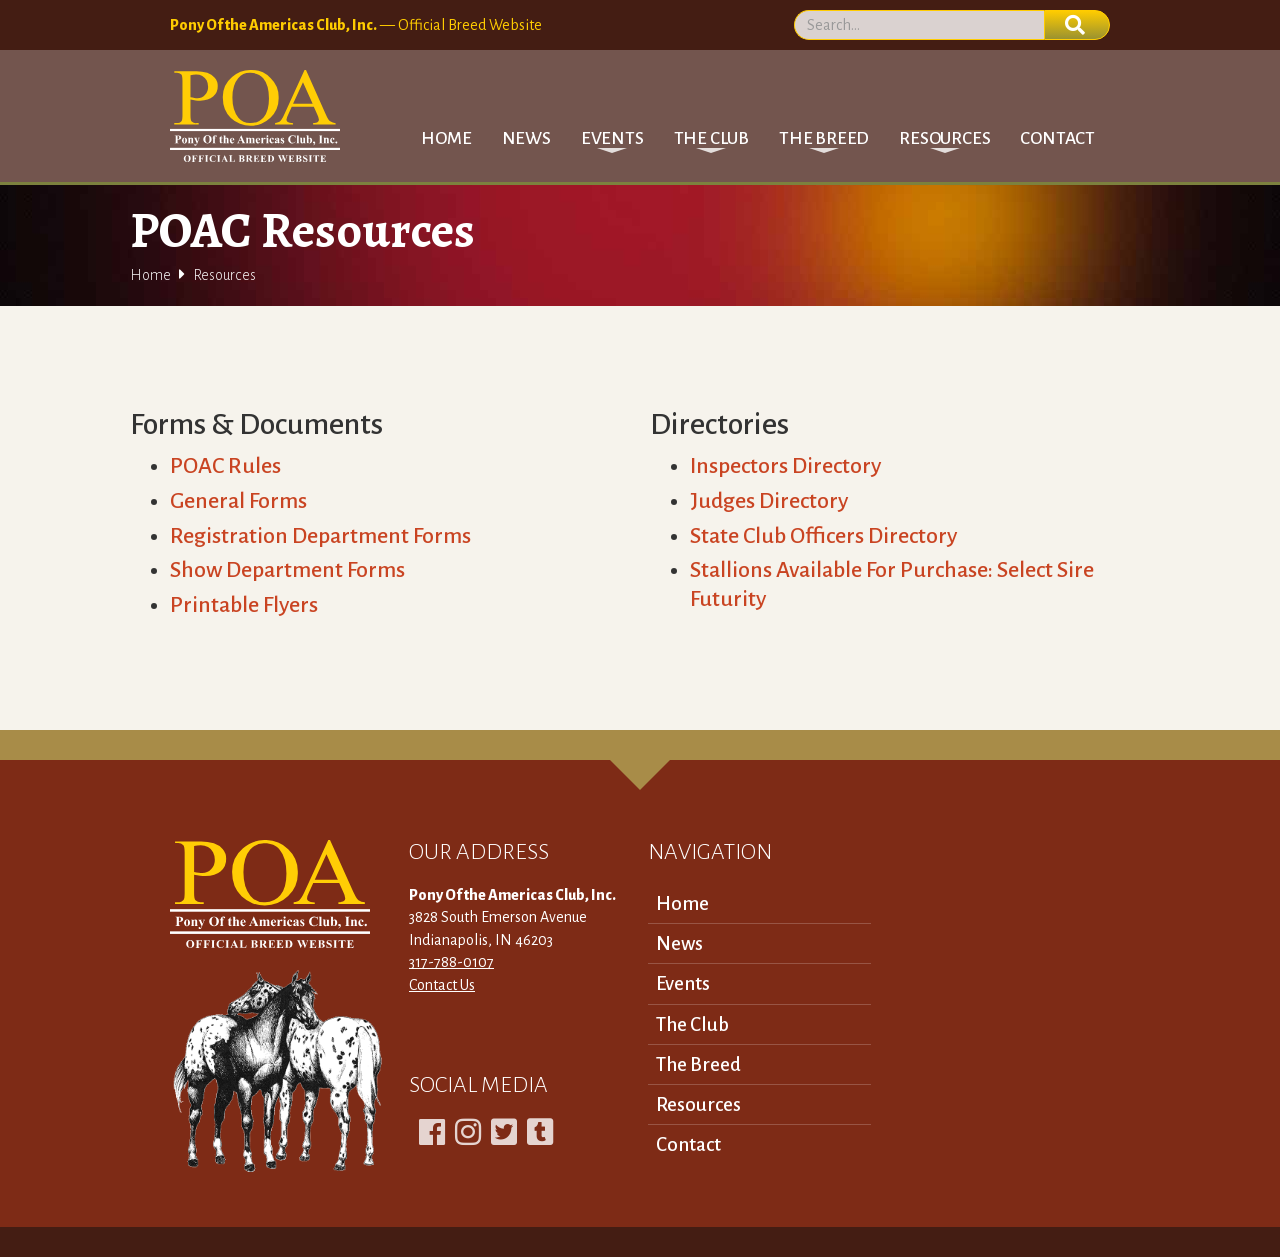 The height and width of the screenshot is (1257, 1280). I want to click on Contact Us, so click(442, 985).